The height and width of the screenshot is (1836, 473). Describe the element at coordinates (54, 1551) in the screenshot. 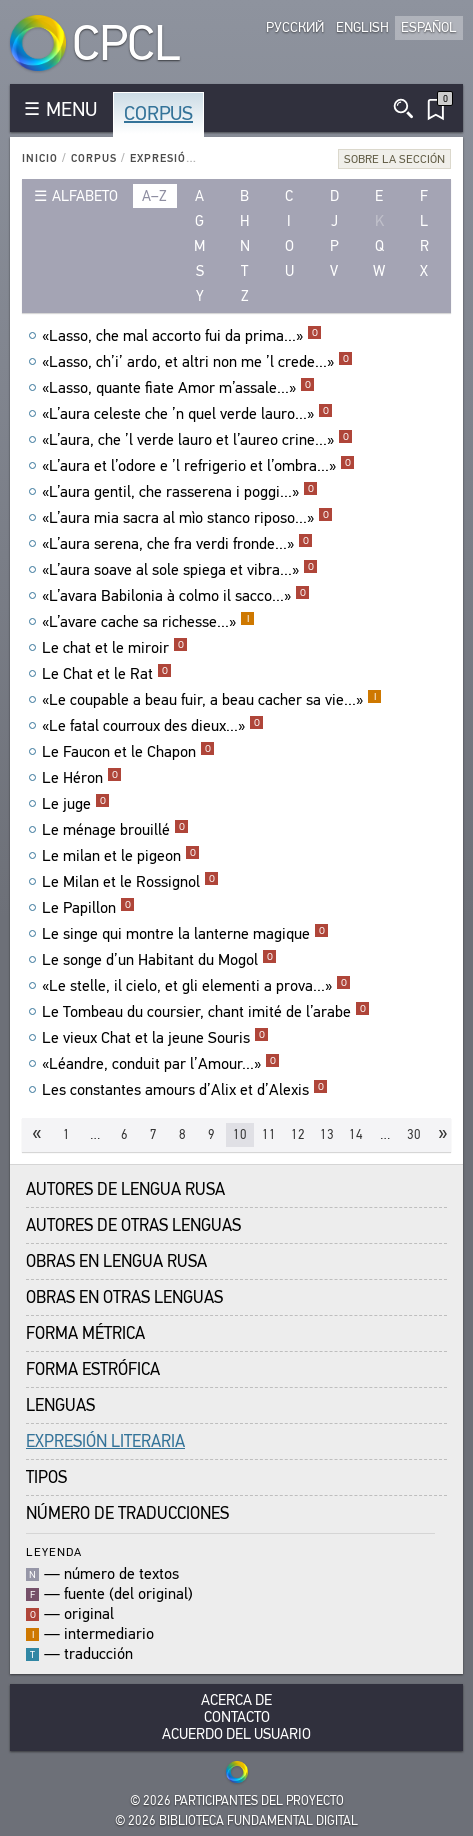

I see `Leyenda` at that location.